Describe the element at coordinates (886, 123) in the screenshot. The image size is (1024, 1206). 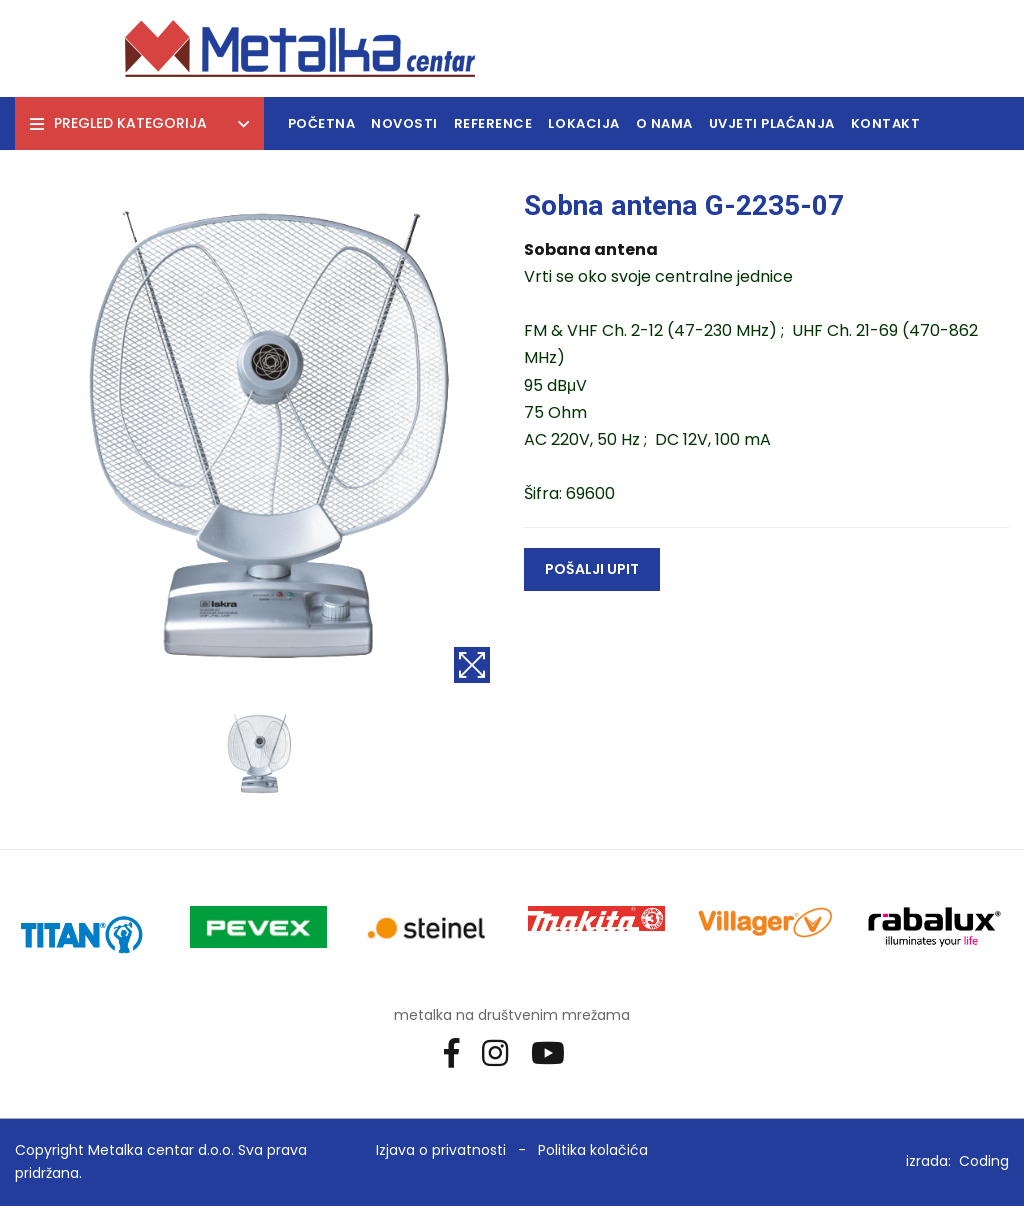
I see `Kontakt` at that location.